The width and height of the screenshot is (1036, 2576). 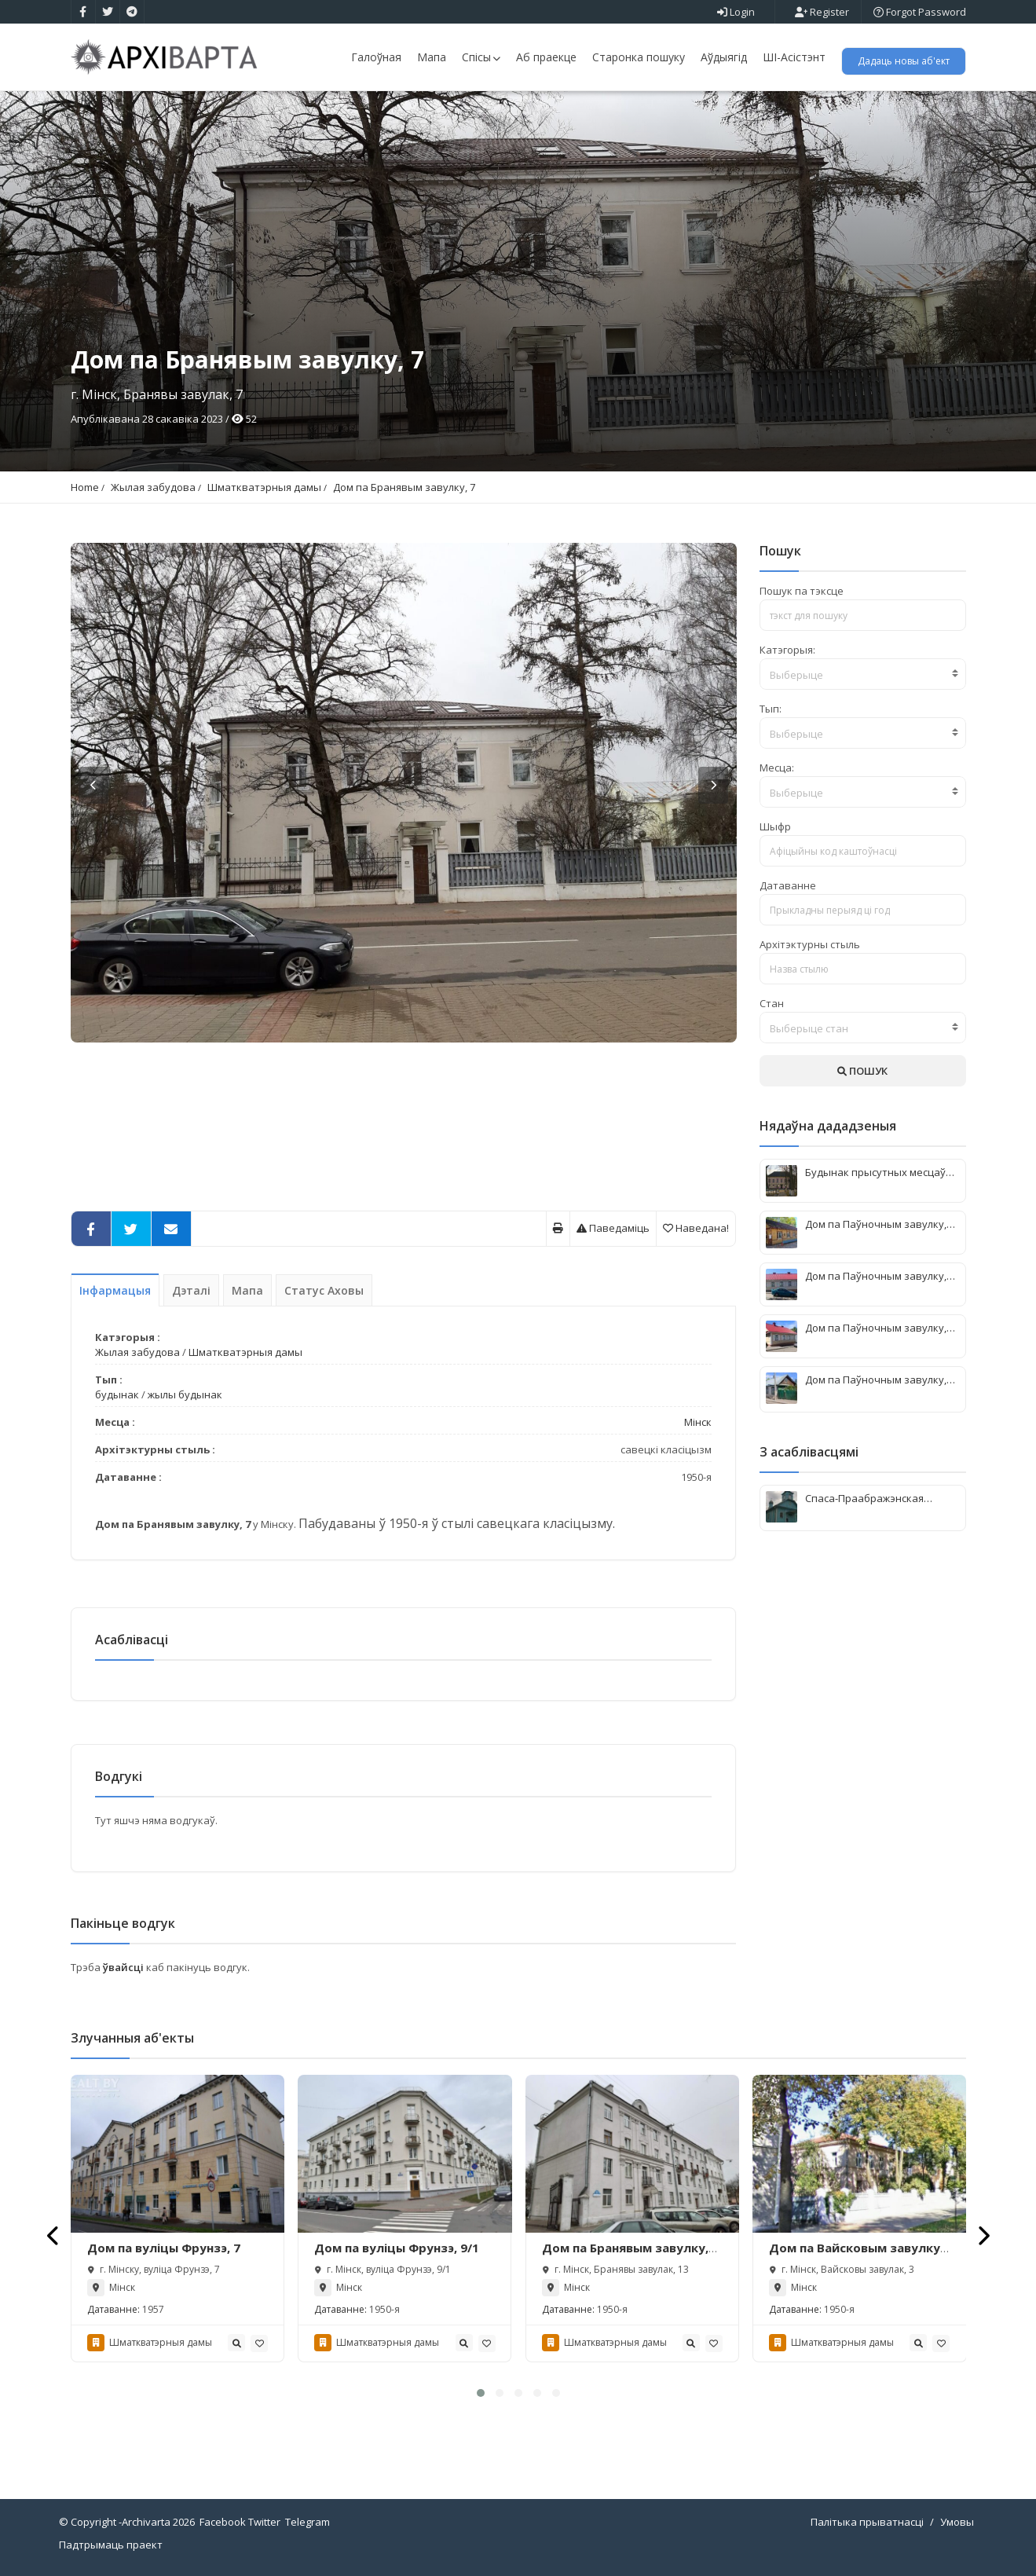 What do you see at coordinates (124, 1967) in the screenshot?
I see `ўвайсці` at bounding box center [124, 1967].